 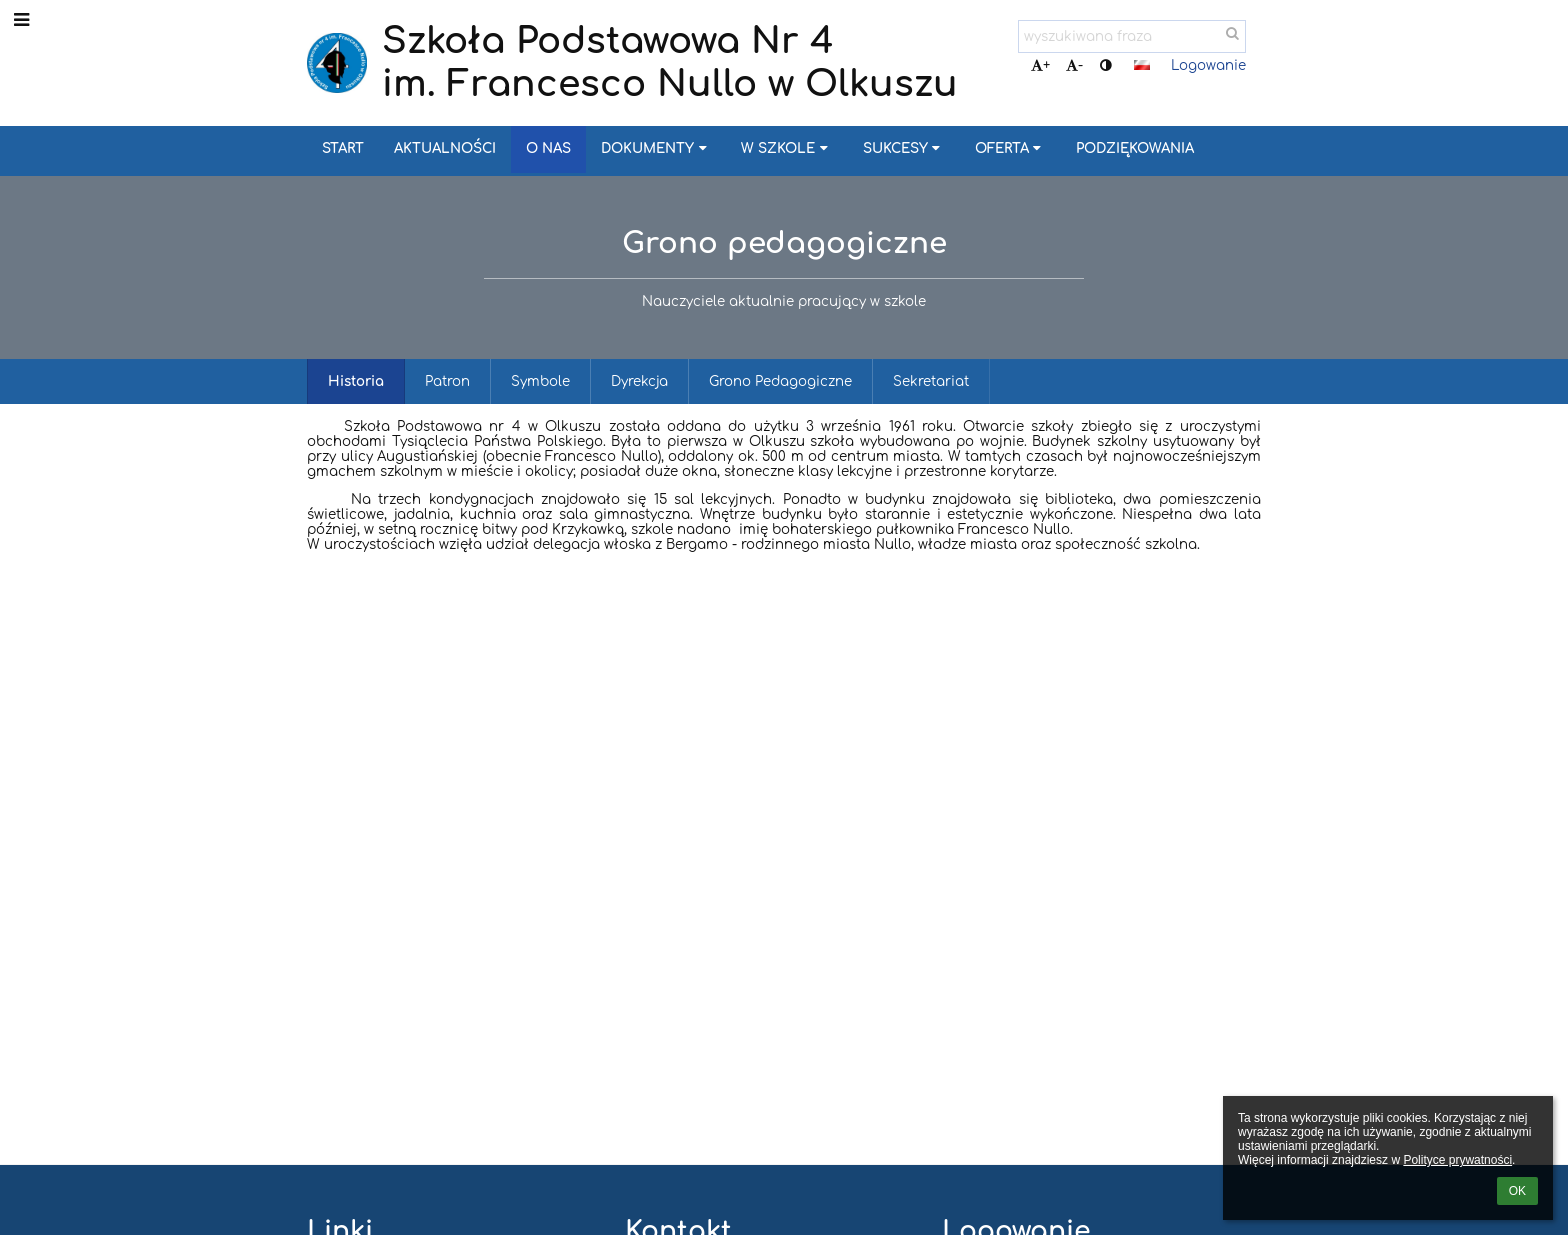 What do you see at coordinates (356, 381) in the screenshot?
I see `Historia` at bounding box center [356, 381].